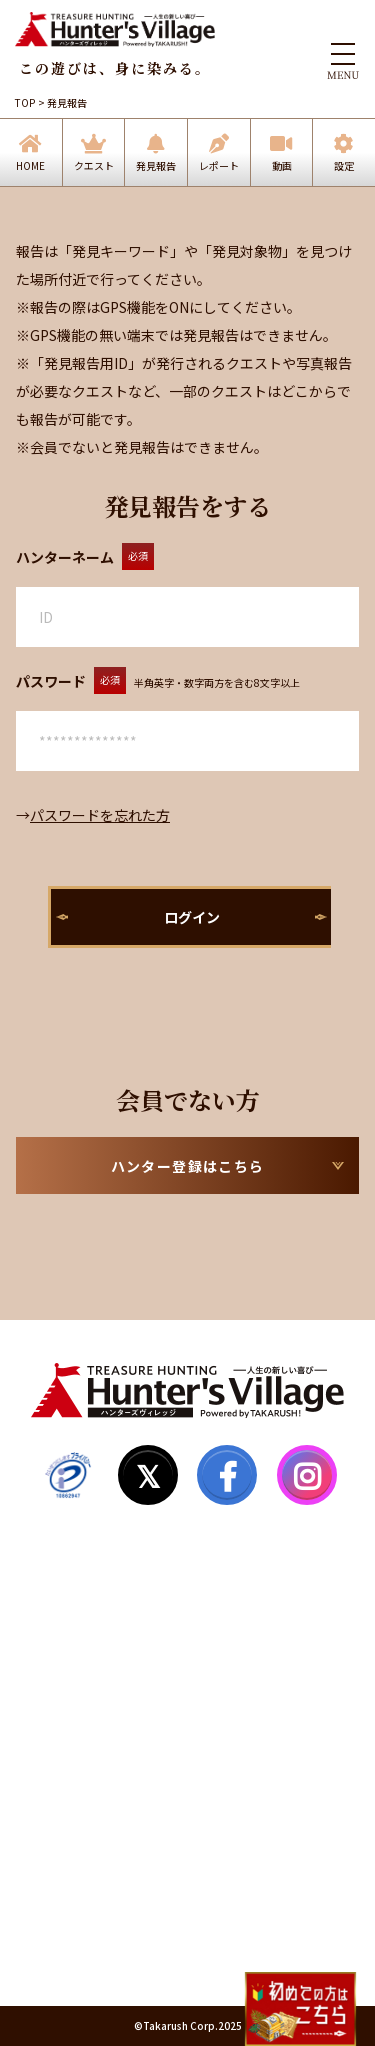 Image resolution: width=375 pixels, height=2046 pixels. What do you see at coordinates (86, 1891) in the screenshot?
I see `個人情報保護方針` at bounding box center [86, 1891].